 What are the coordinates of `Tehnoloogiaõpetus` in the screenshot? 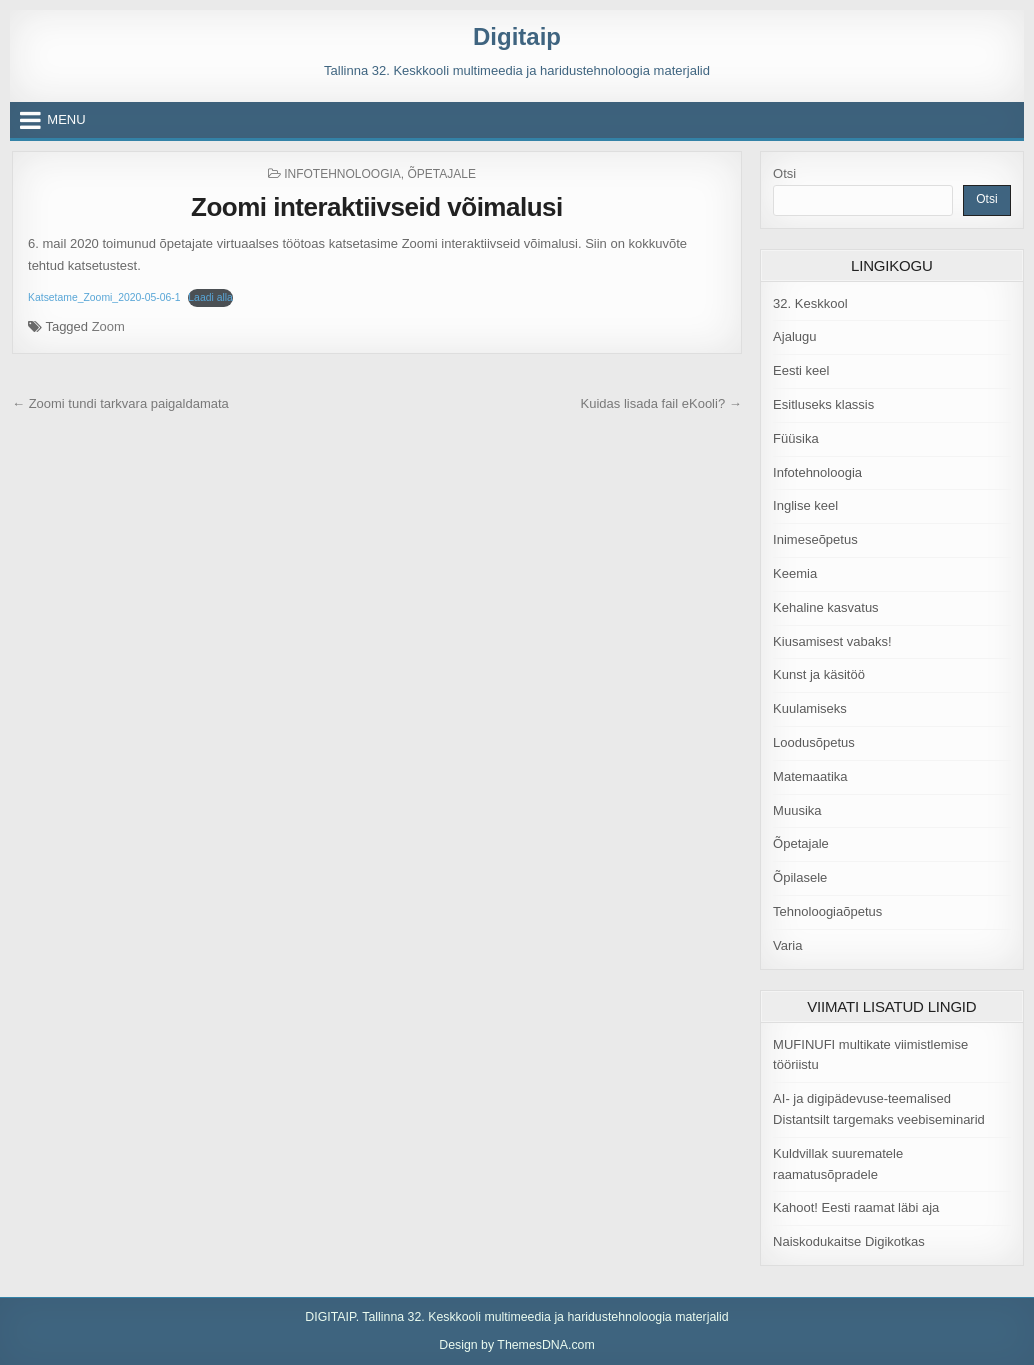 It's located at (827, 911).